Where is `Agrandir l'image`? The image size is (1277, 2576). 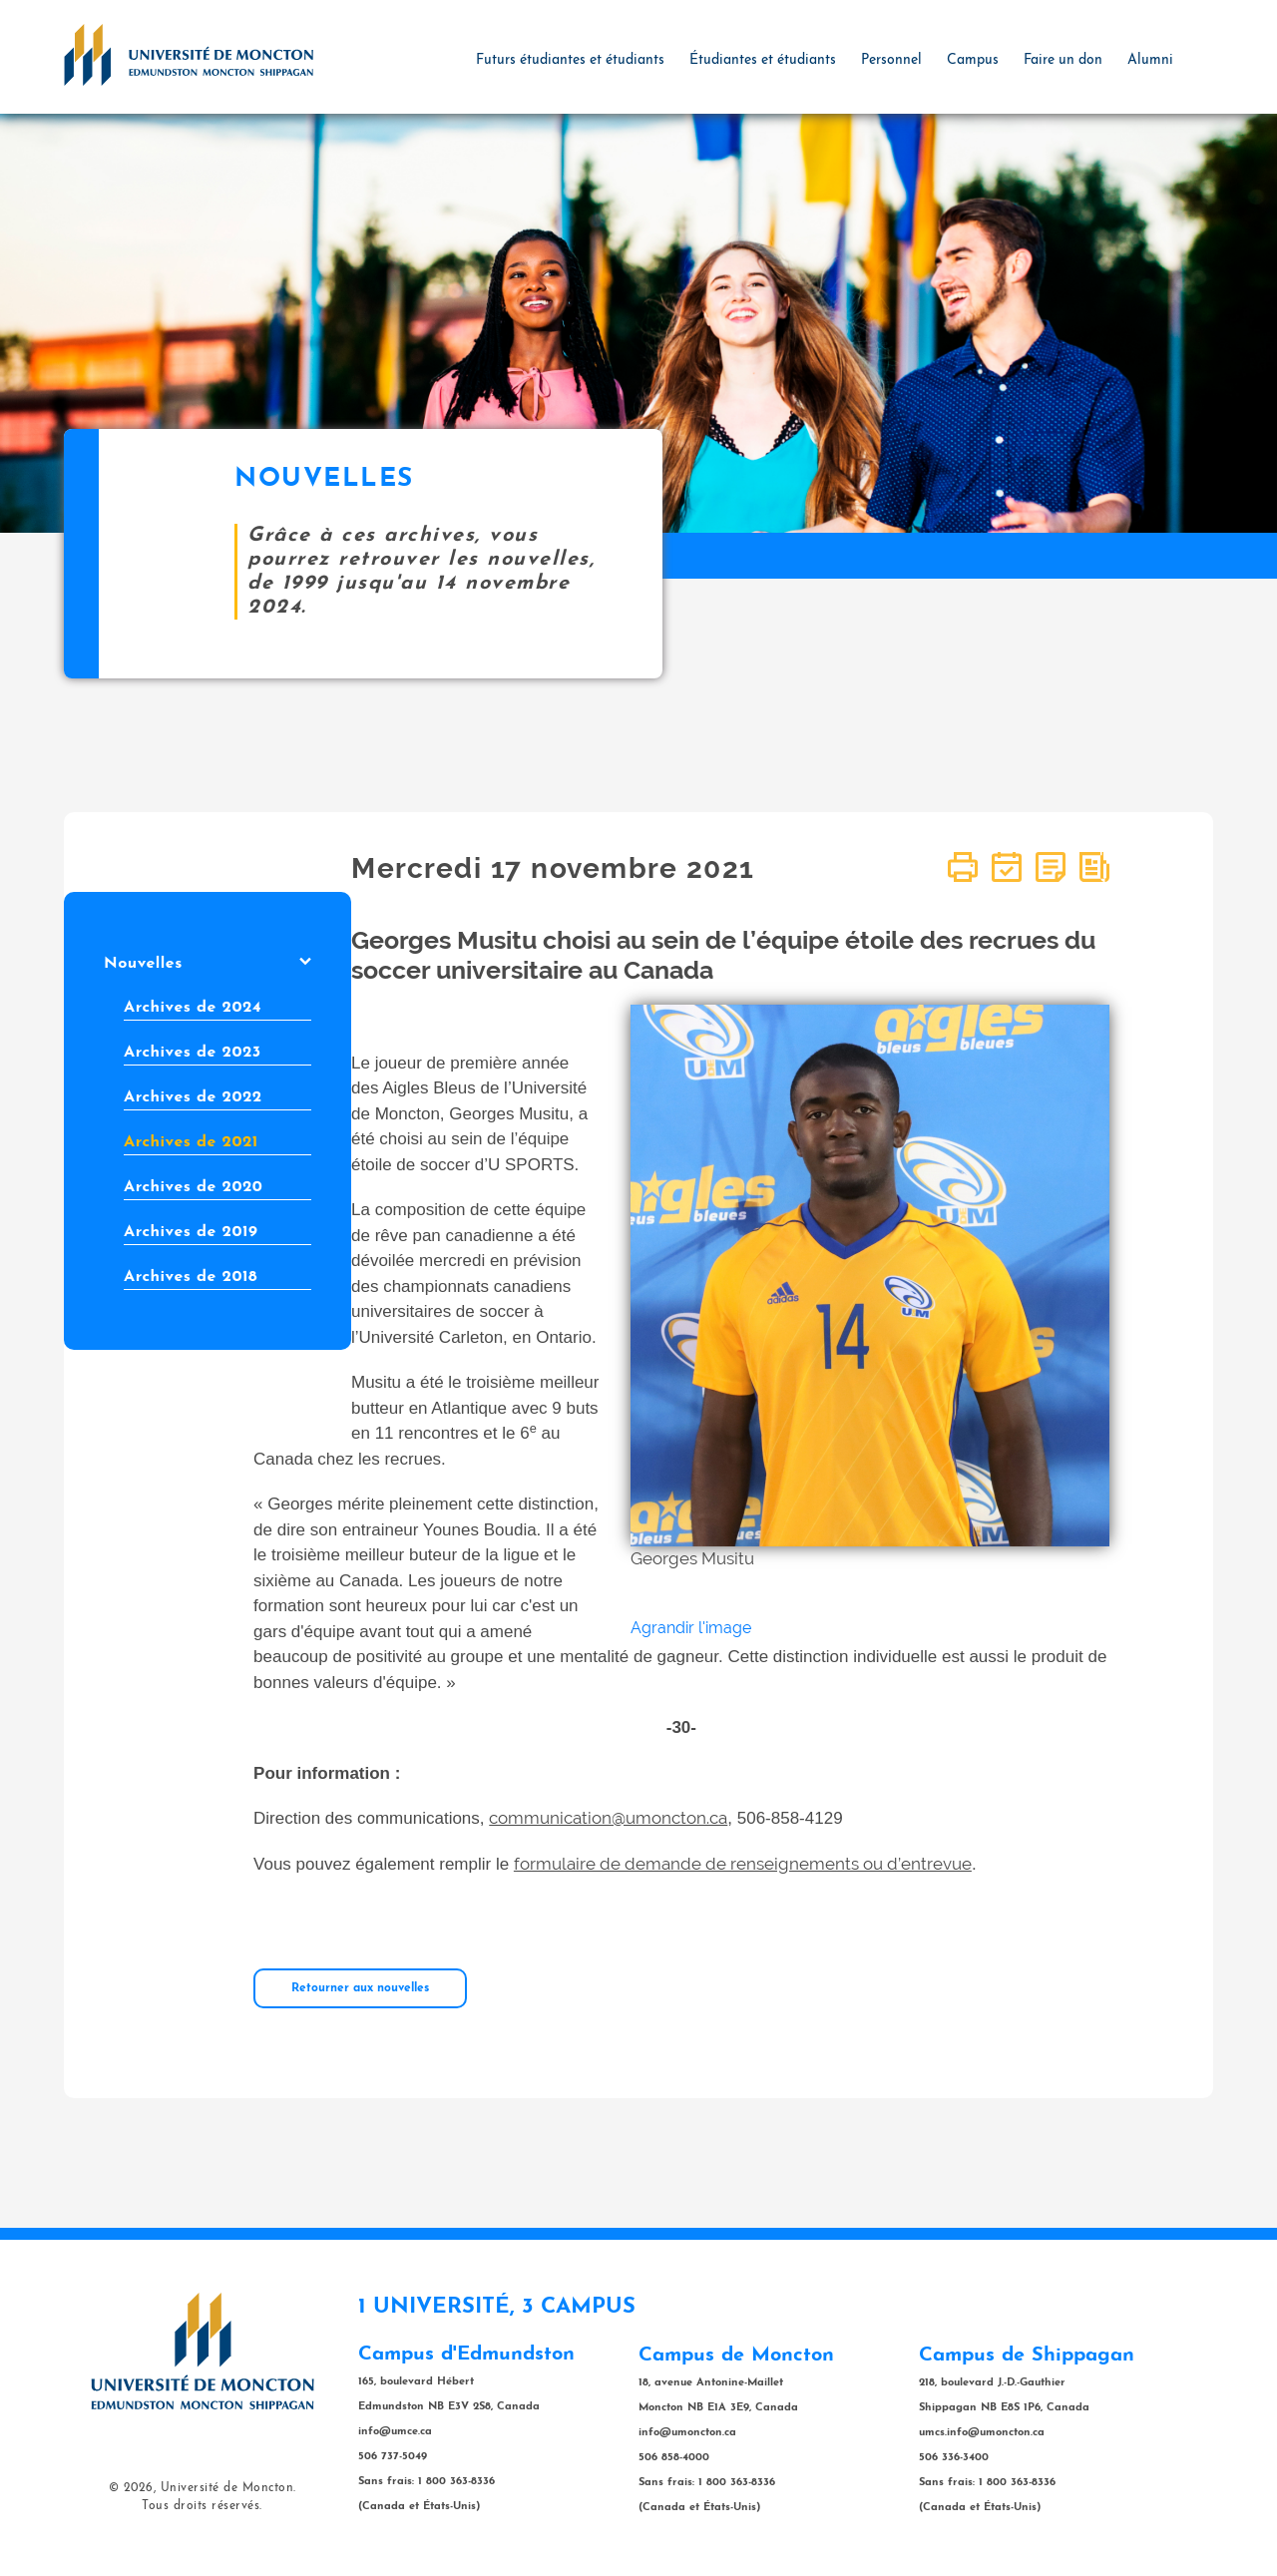 Agrandir l'image is located at coordinates (691, 1627).